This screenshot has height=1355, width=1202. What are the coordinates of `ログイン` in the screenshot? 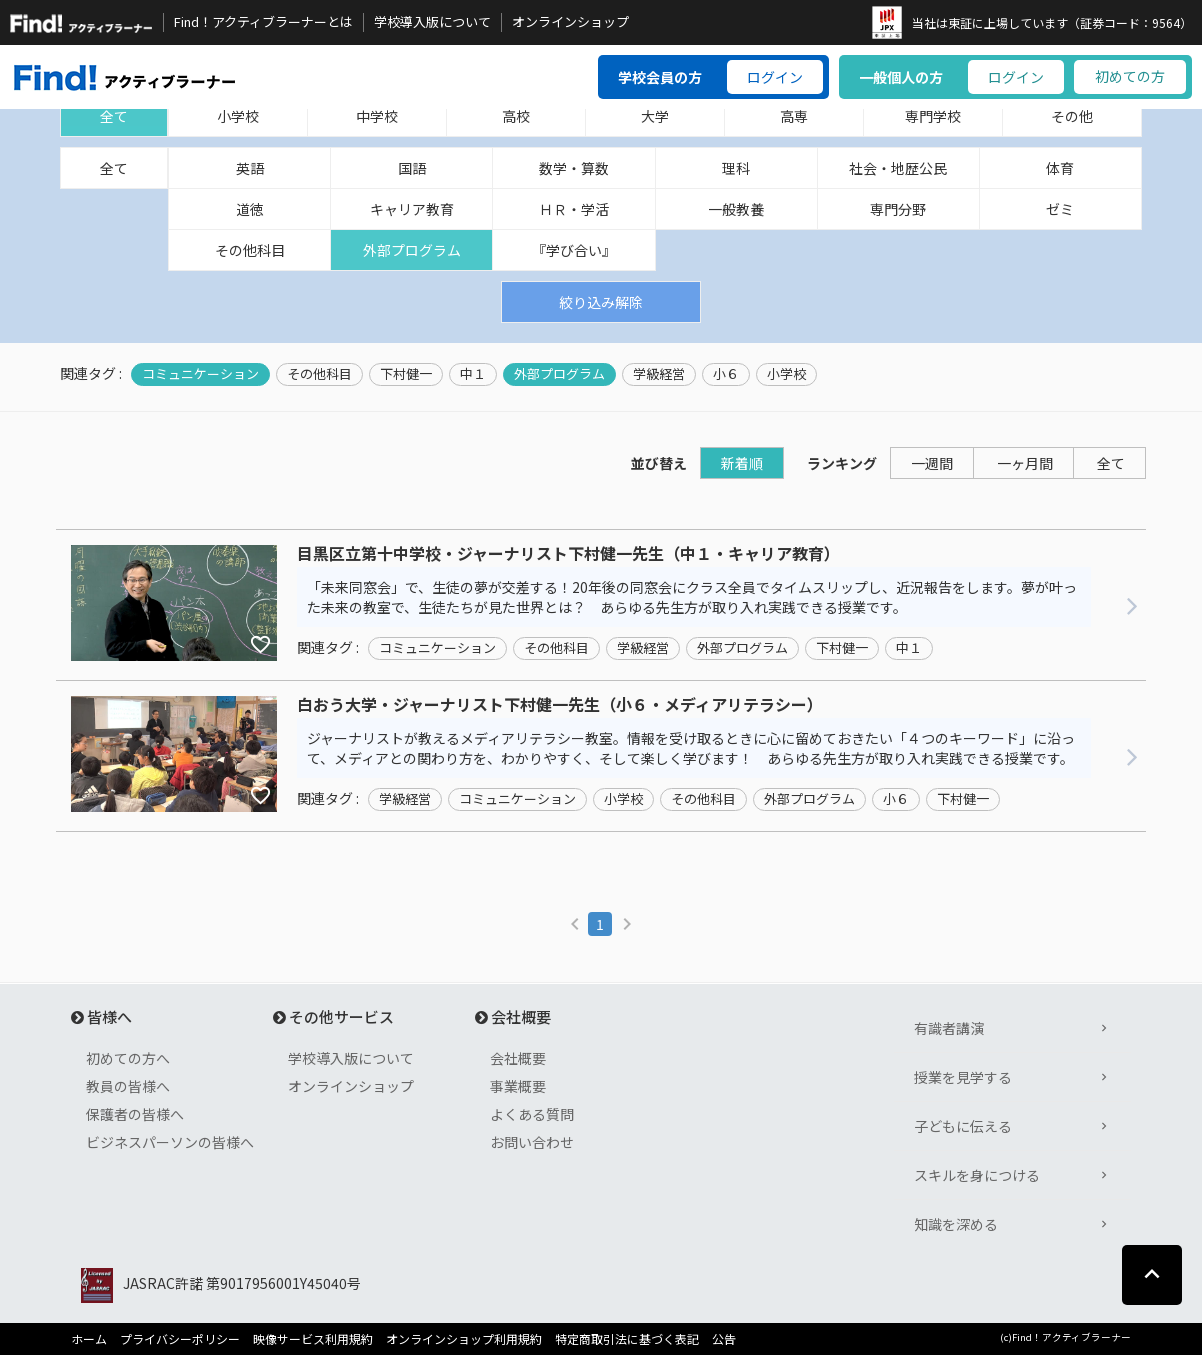 It's located at (775, 77).